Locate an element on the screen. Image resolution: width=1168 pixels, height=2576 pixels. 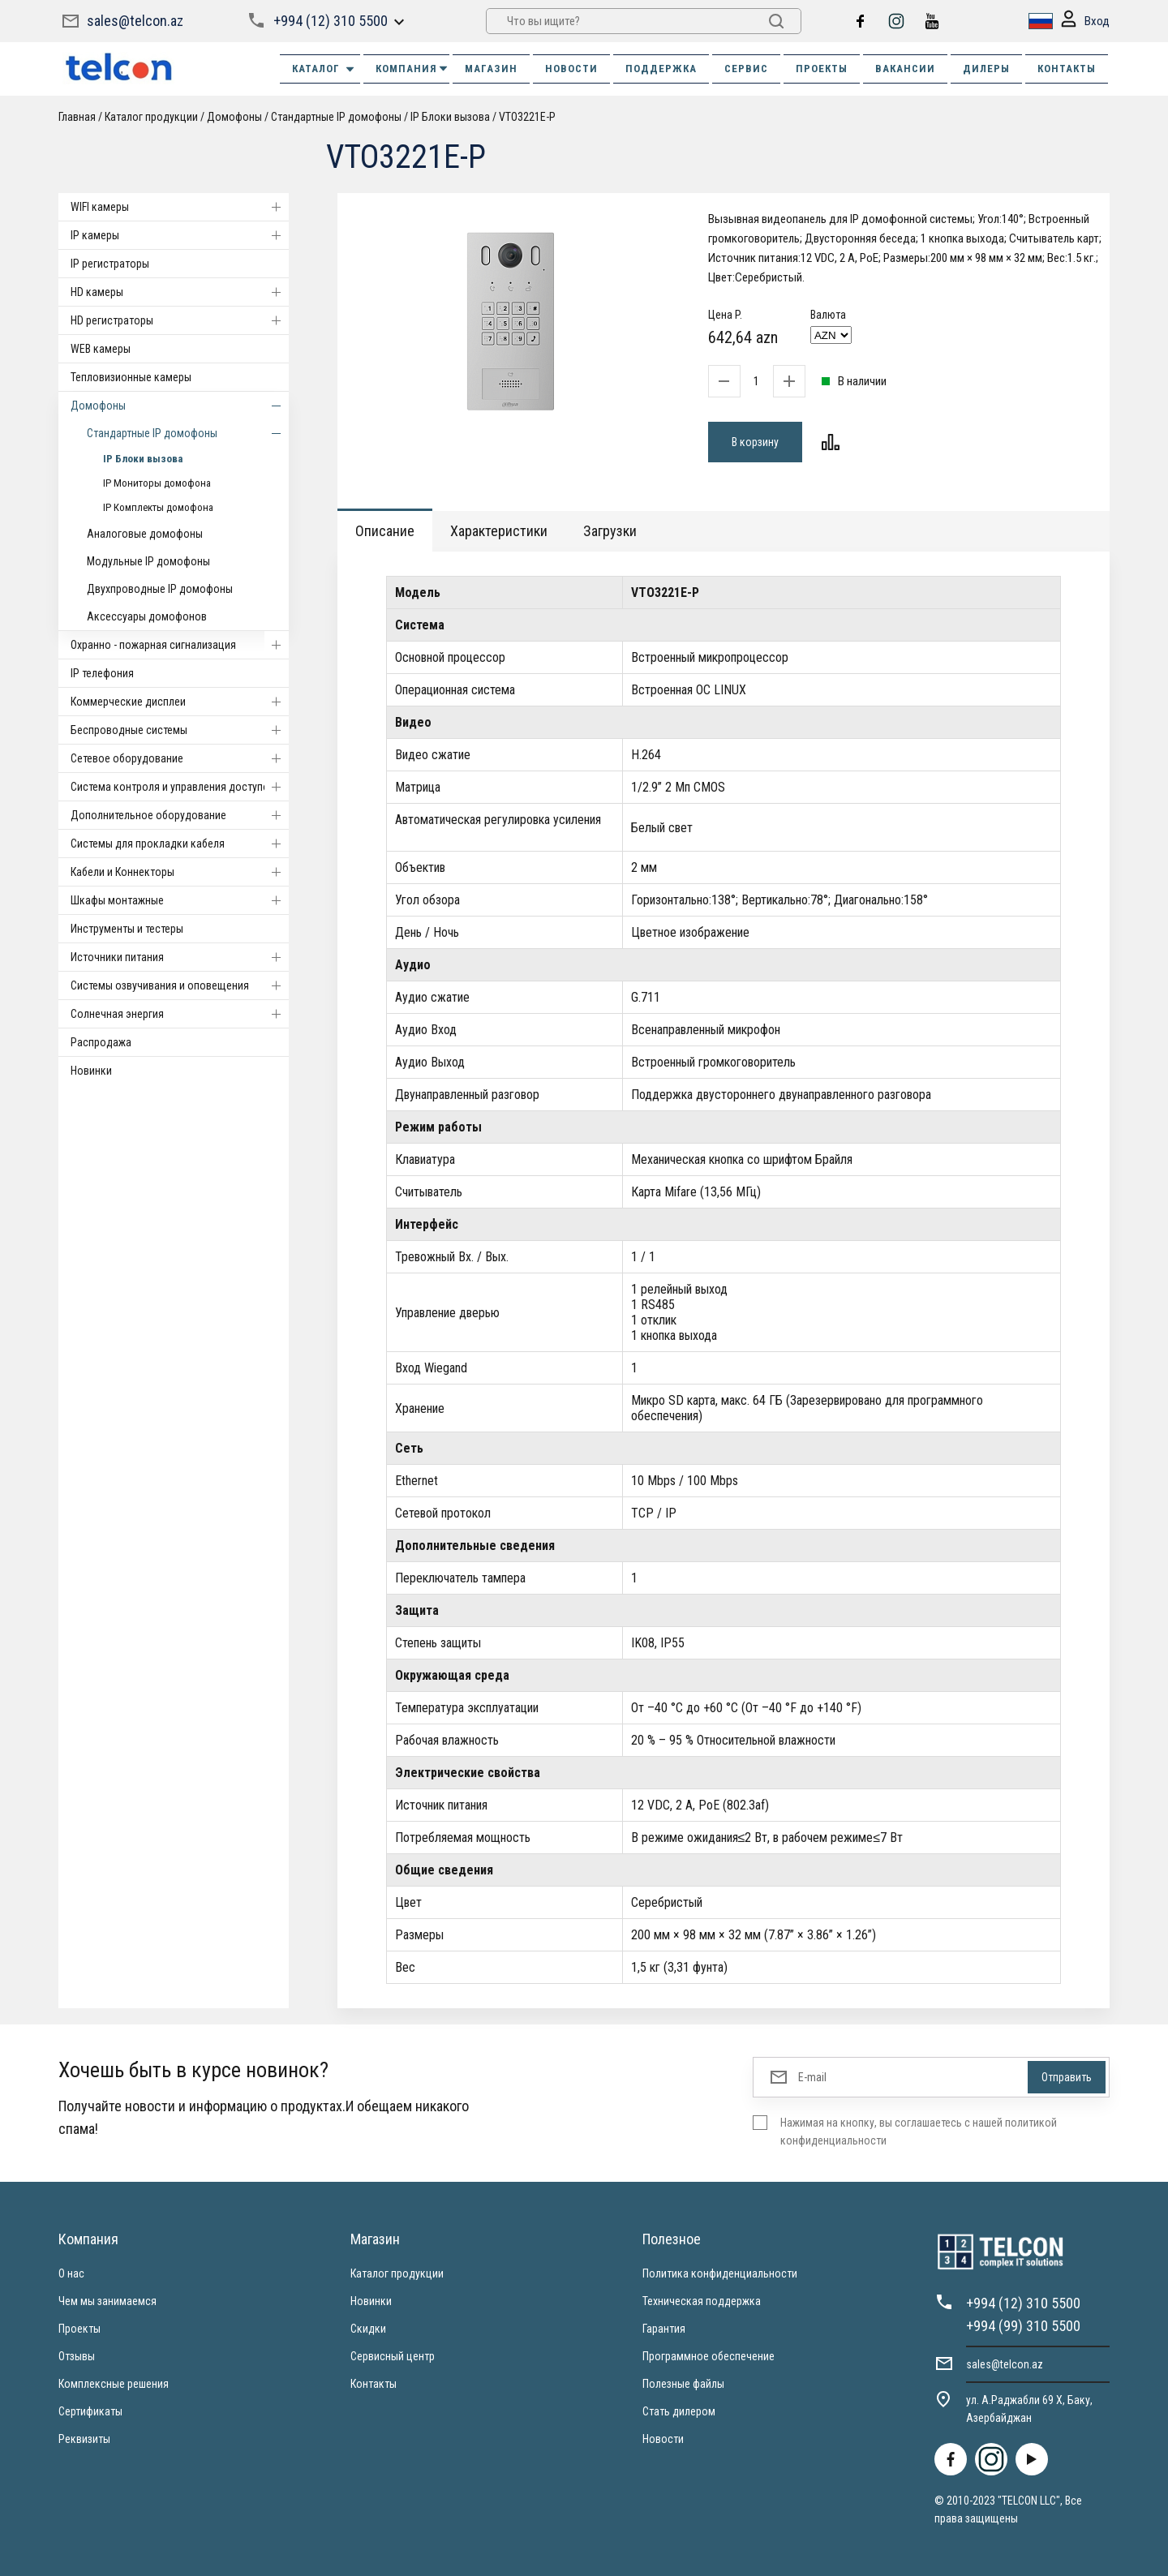
Каталог is located at coordinates (324, 68).